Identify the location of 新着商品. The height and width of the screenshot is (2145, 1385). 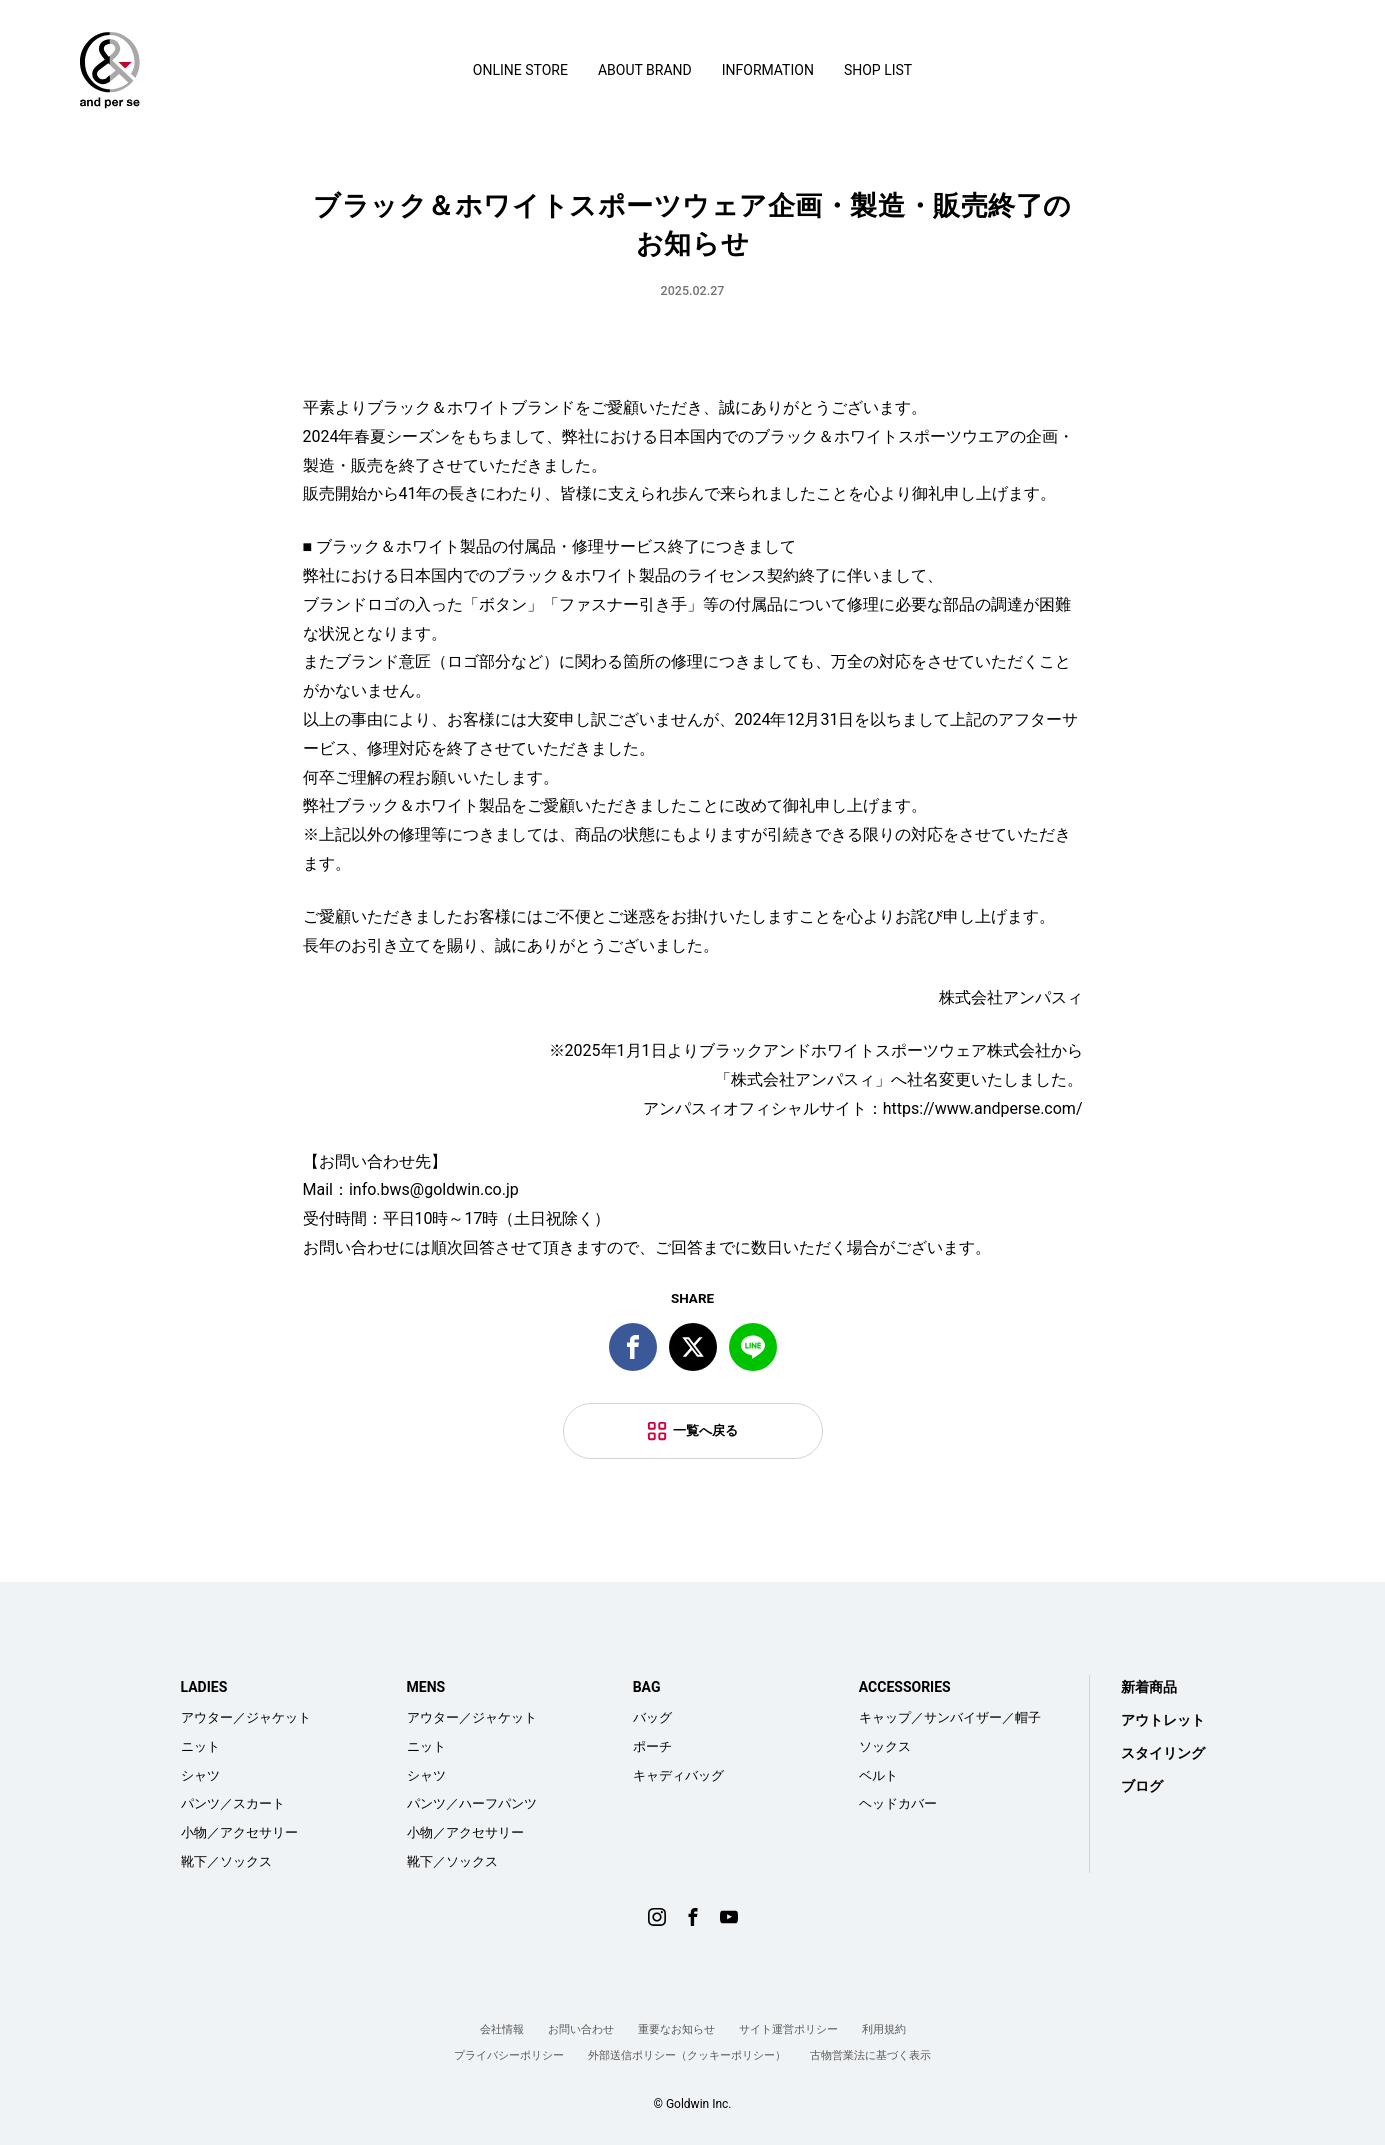
(1149, 1687).